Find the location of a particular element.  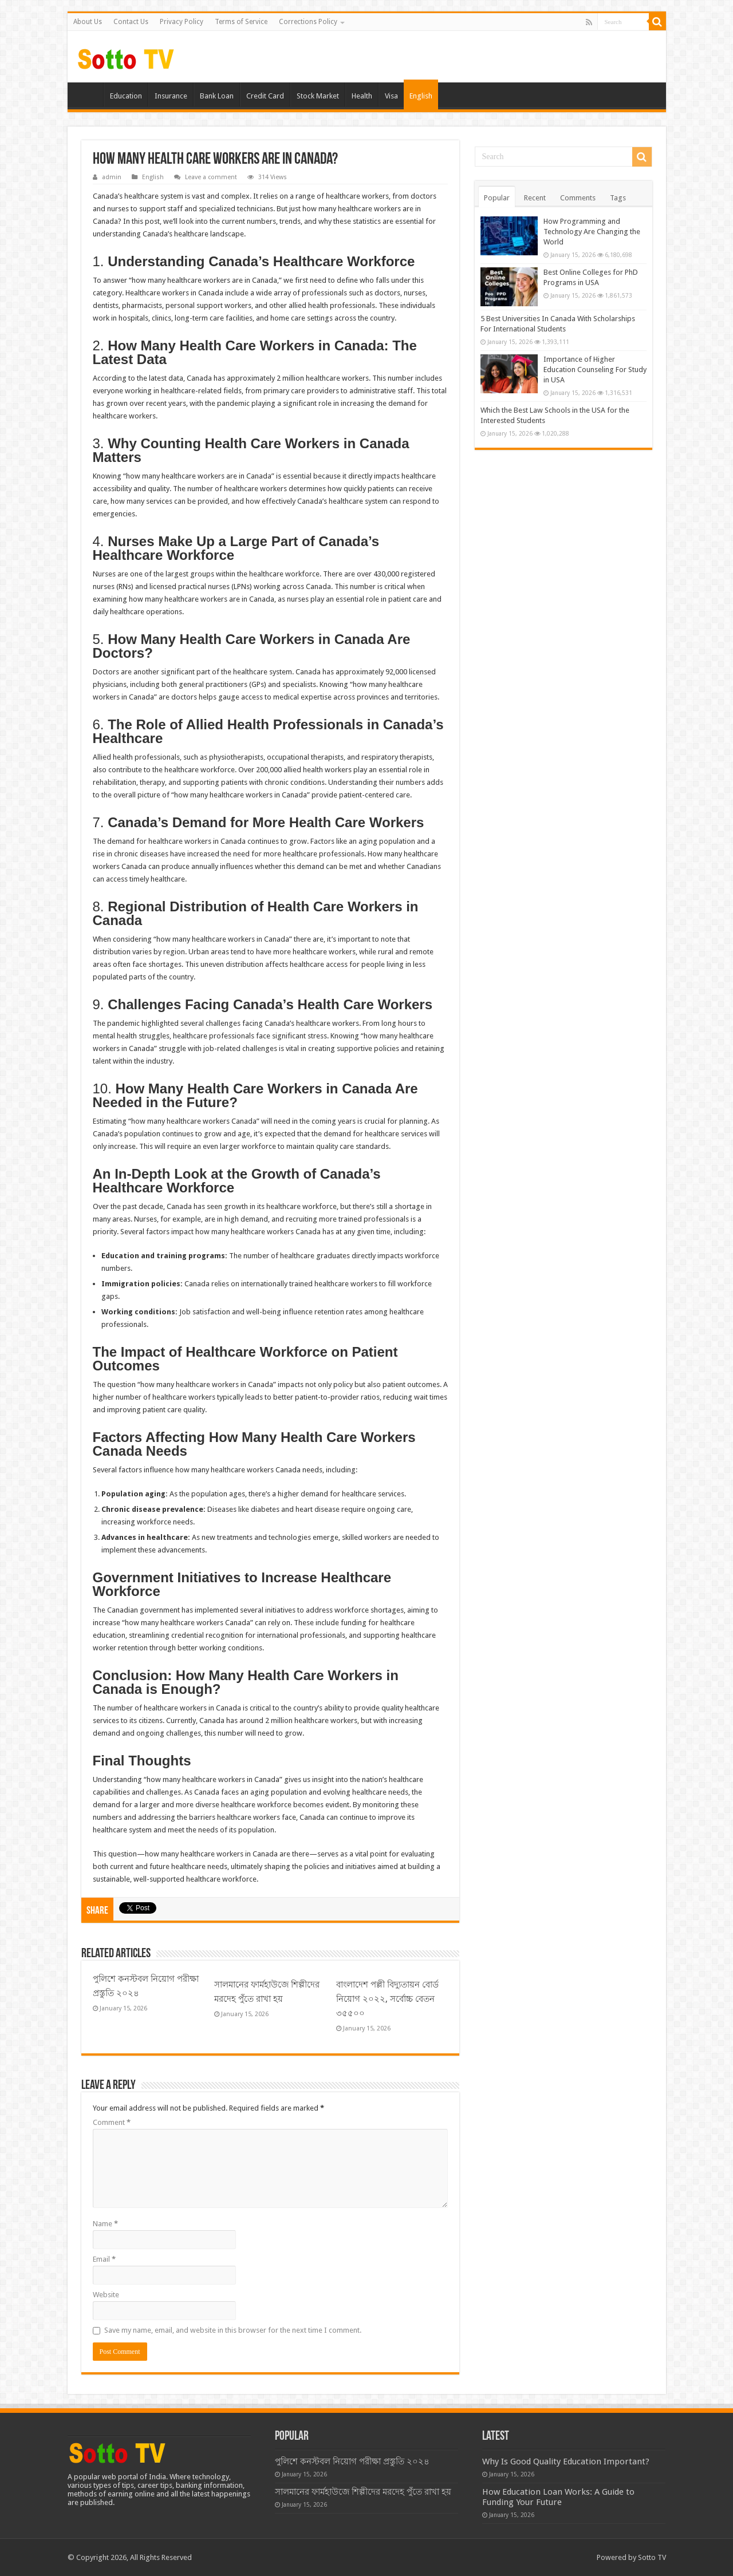

Name is located at coordinates (105, 2223).